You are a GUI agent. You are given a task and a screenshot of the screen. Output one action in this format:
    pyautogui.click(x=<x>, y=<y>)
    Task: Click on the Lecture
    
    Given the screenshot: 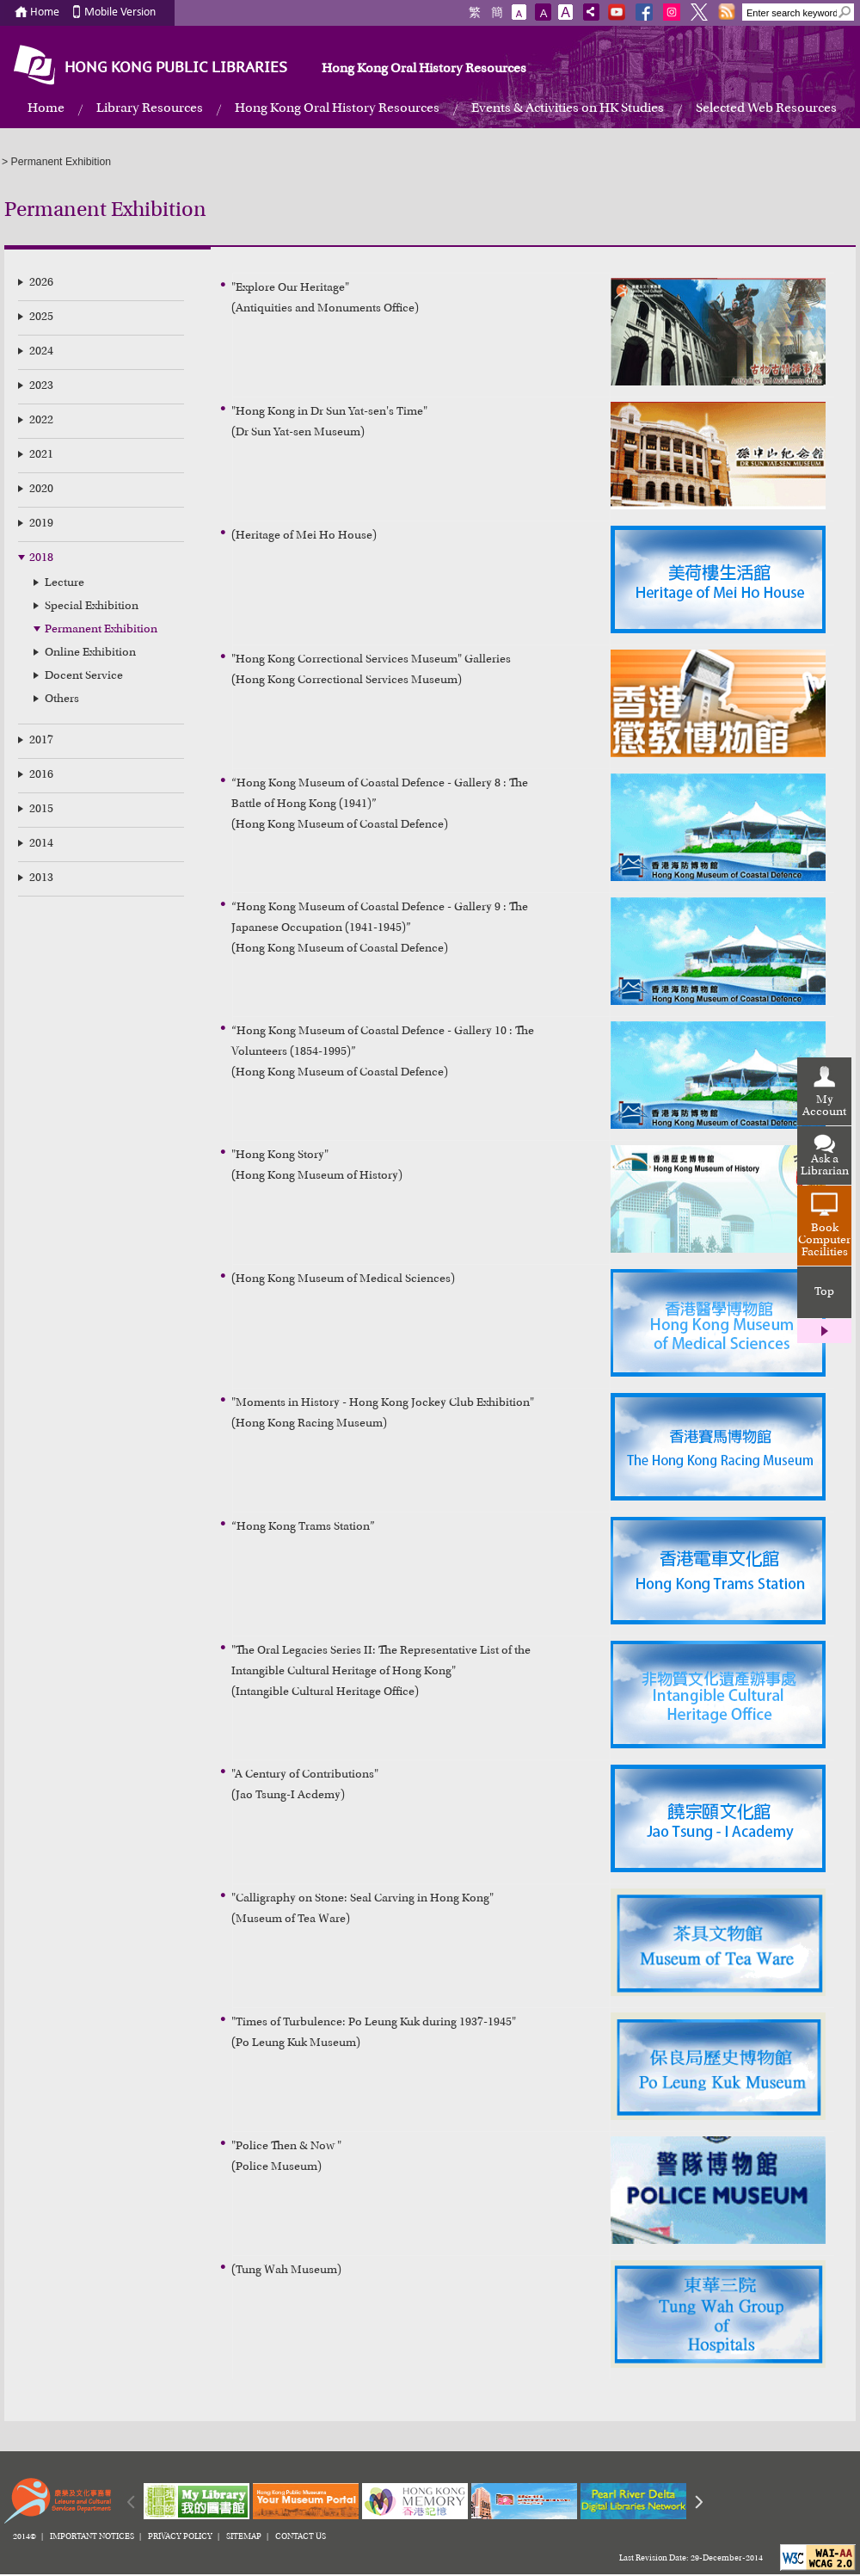 What is the action you would take?
    pyautogui.click(x=64, y=583)
    